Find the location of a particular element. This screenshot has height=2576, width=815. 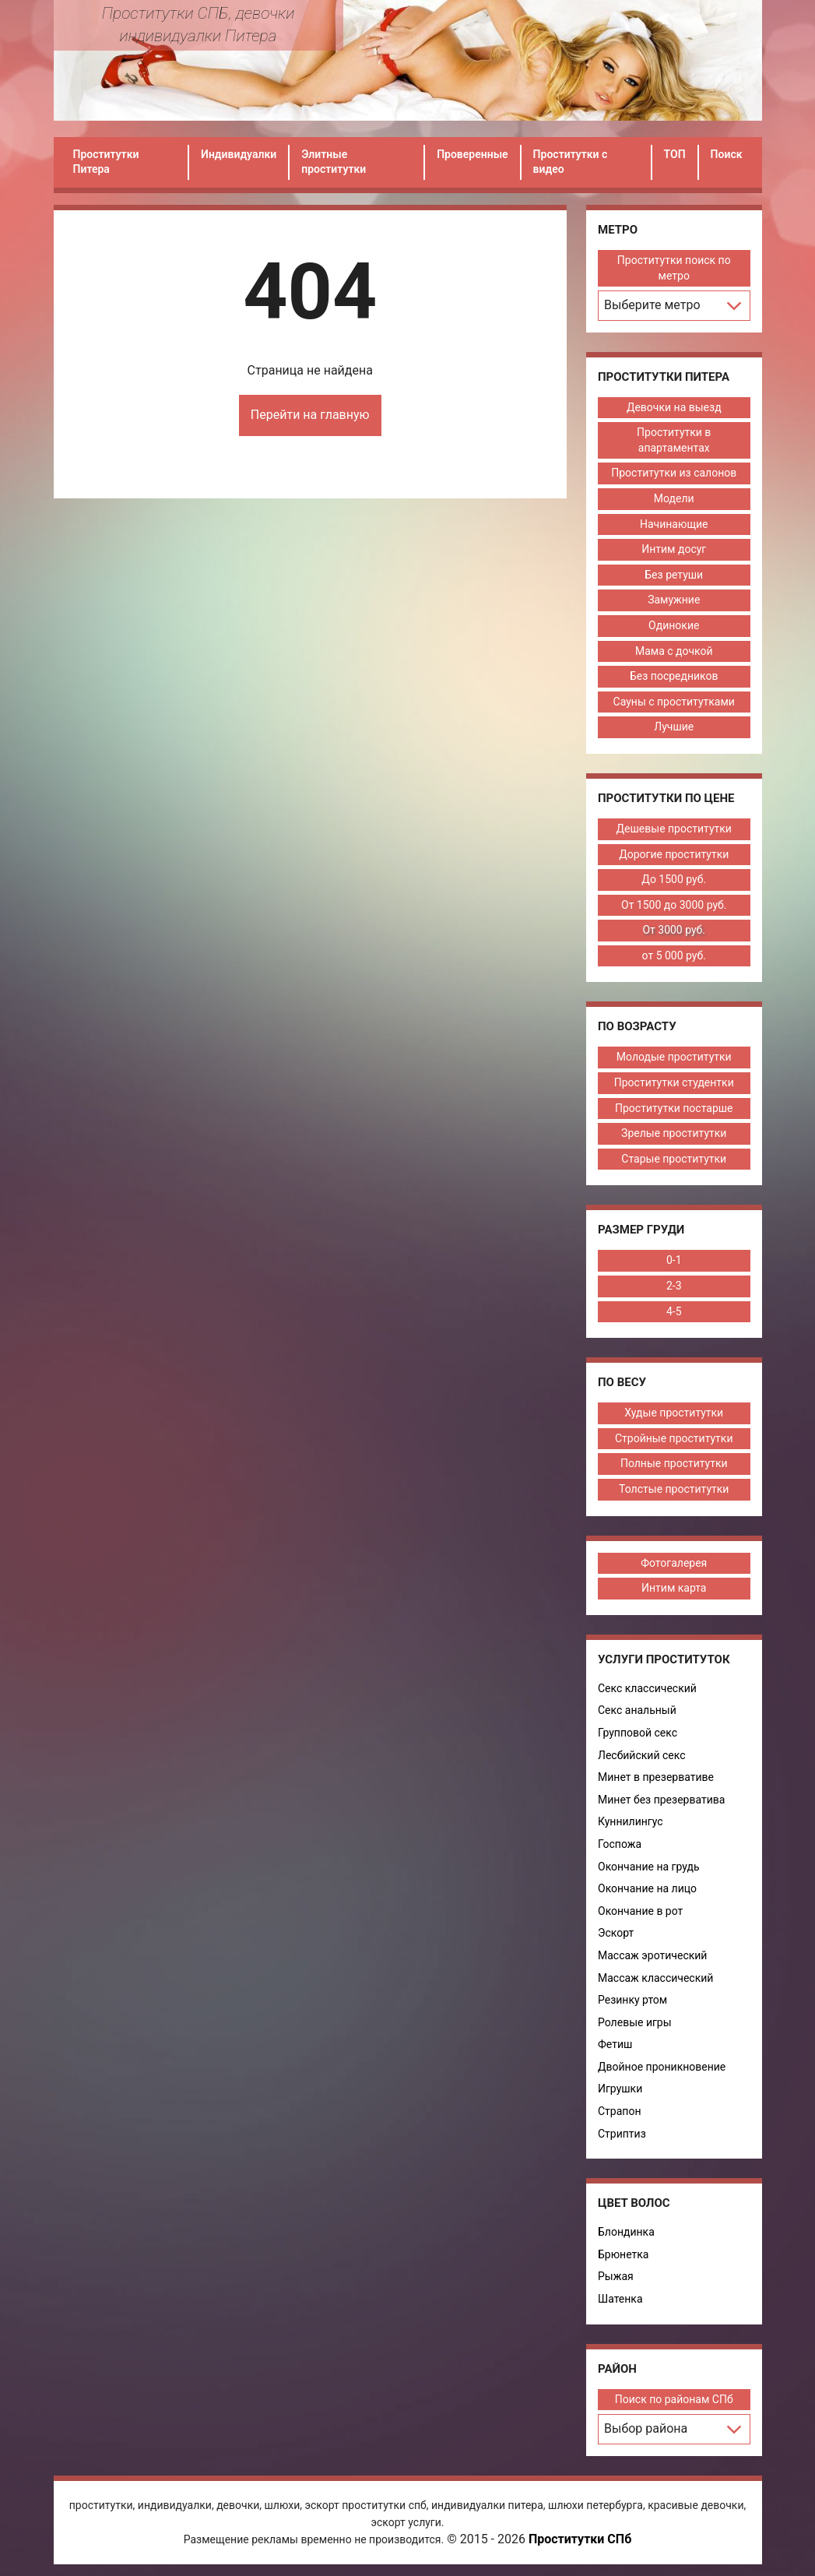

2-3 is located at coordinates (674, 1285).